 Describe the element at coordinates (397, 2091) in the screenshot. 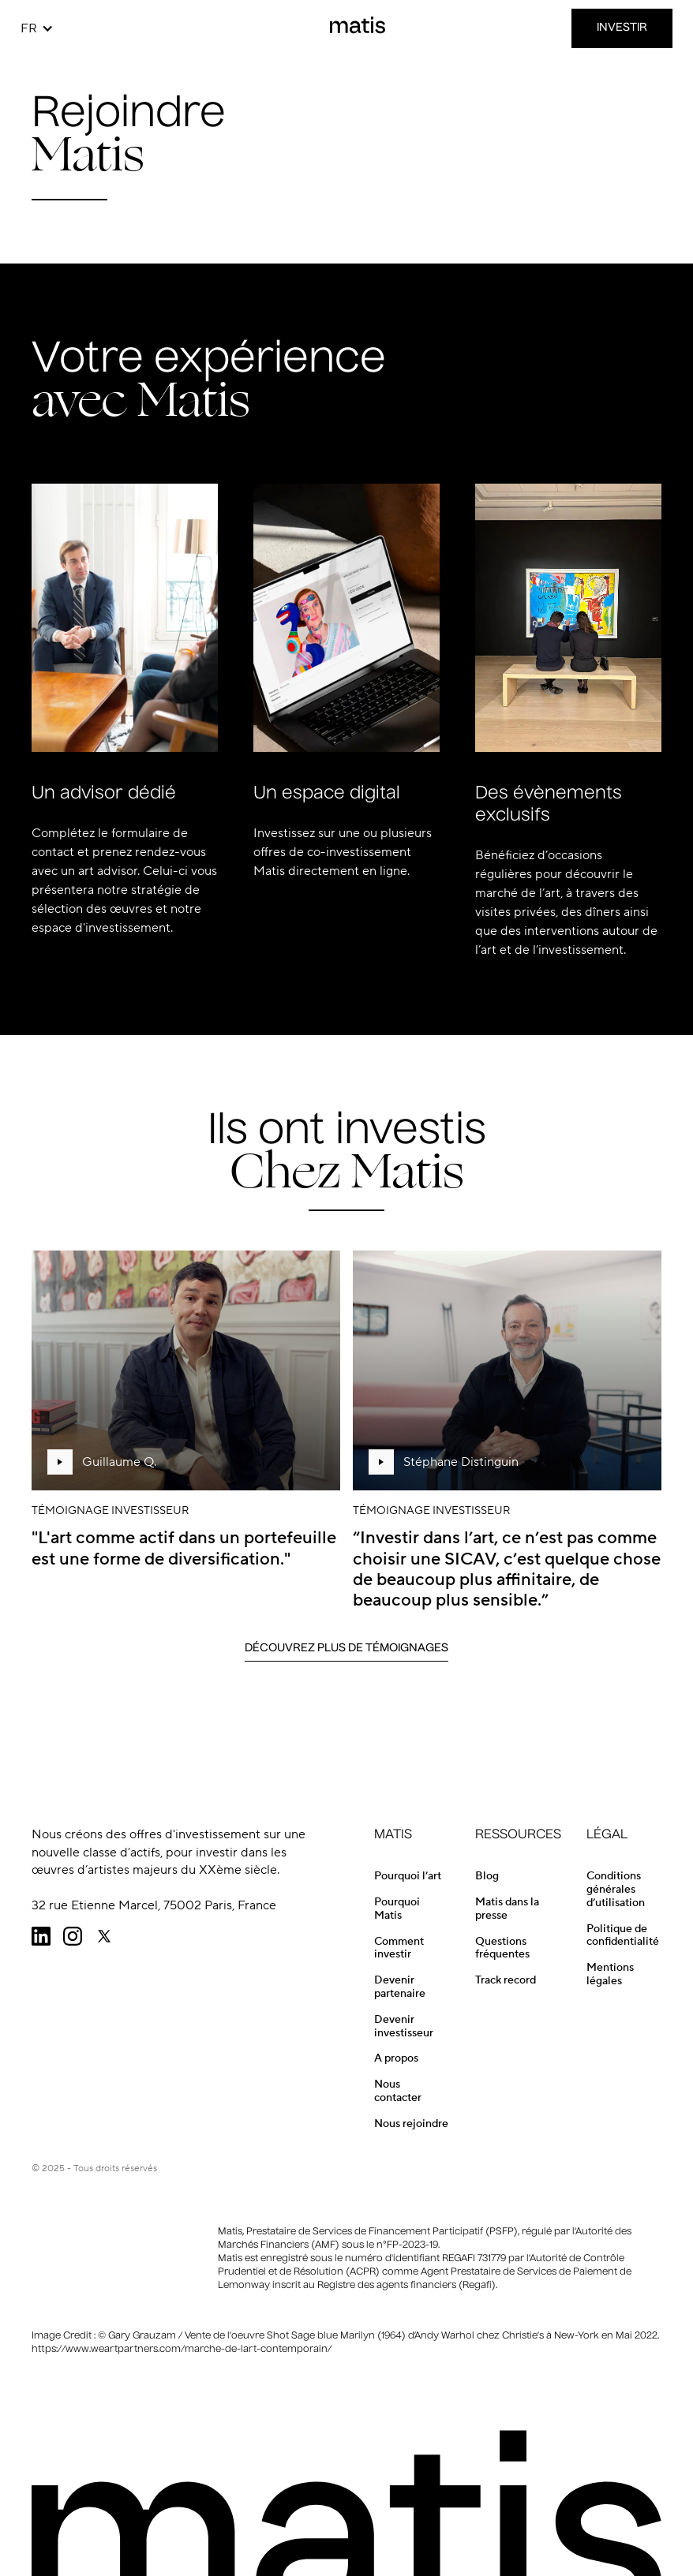

I see `Nous contacter` at that location.